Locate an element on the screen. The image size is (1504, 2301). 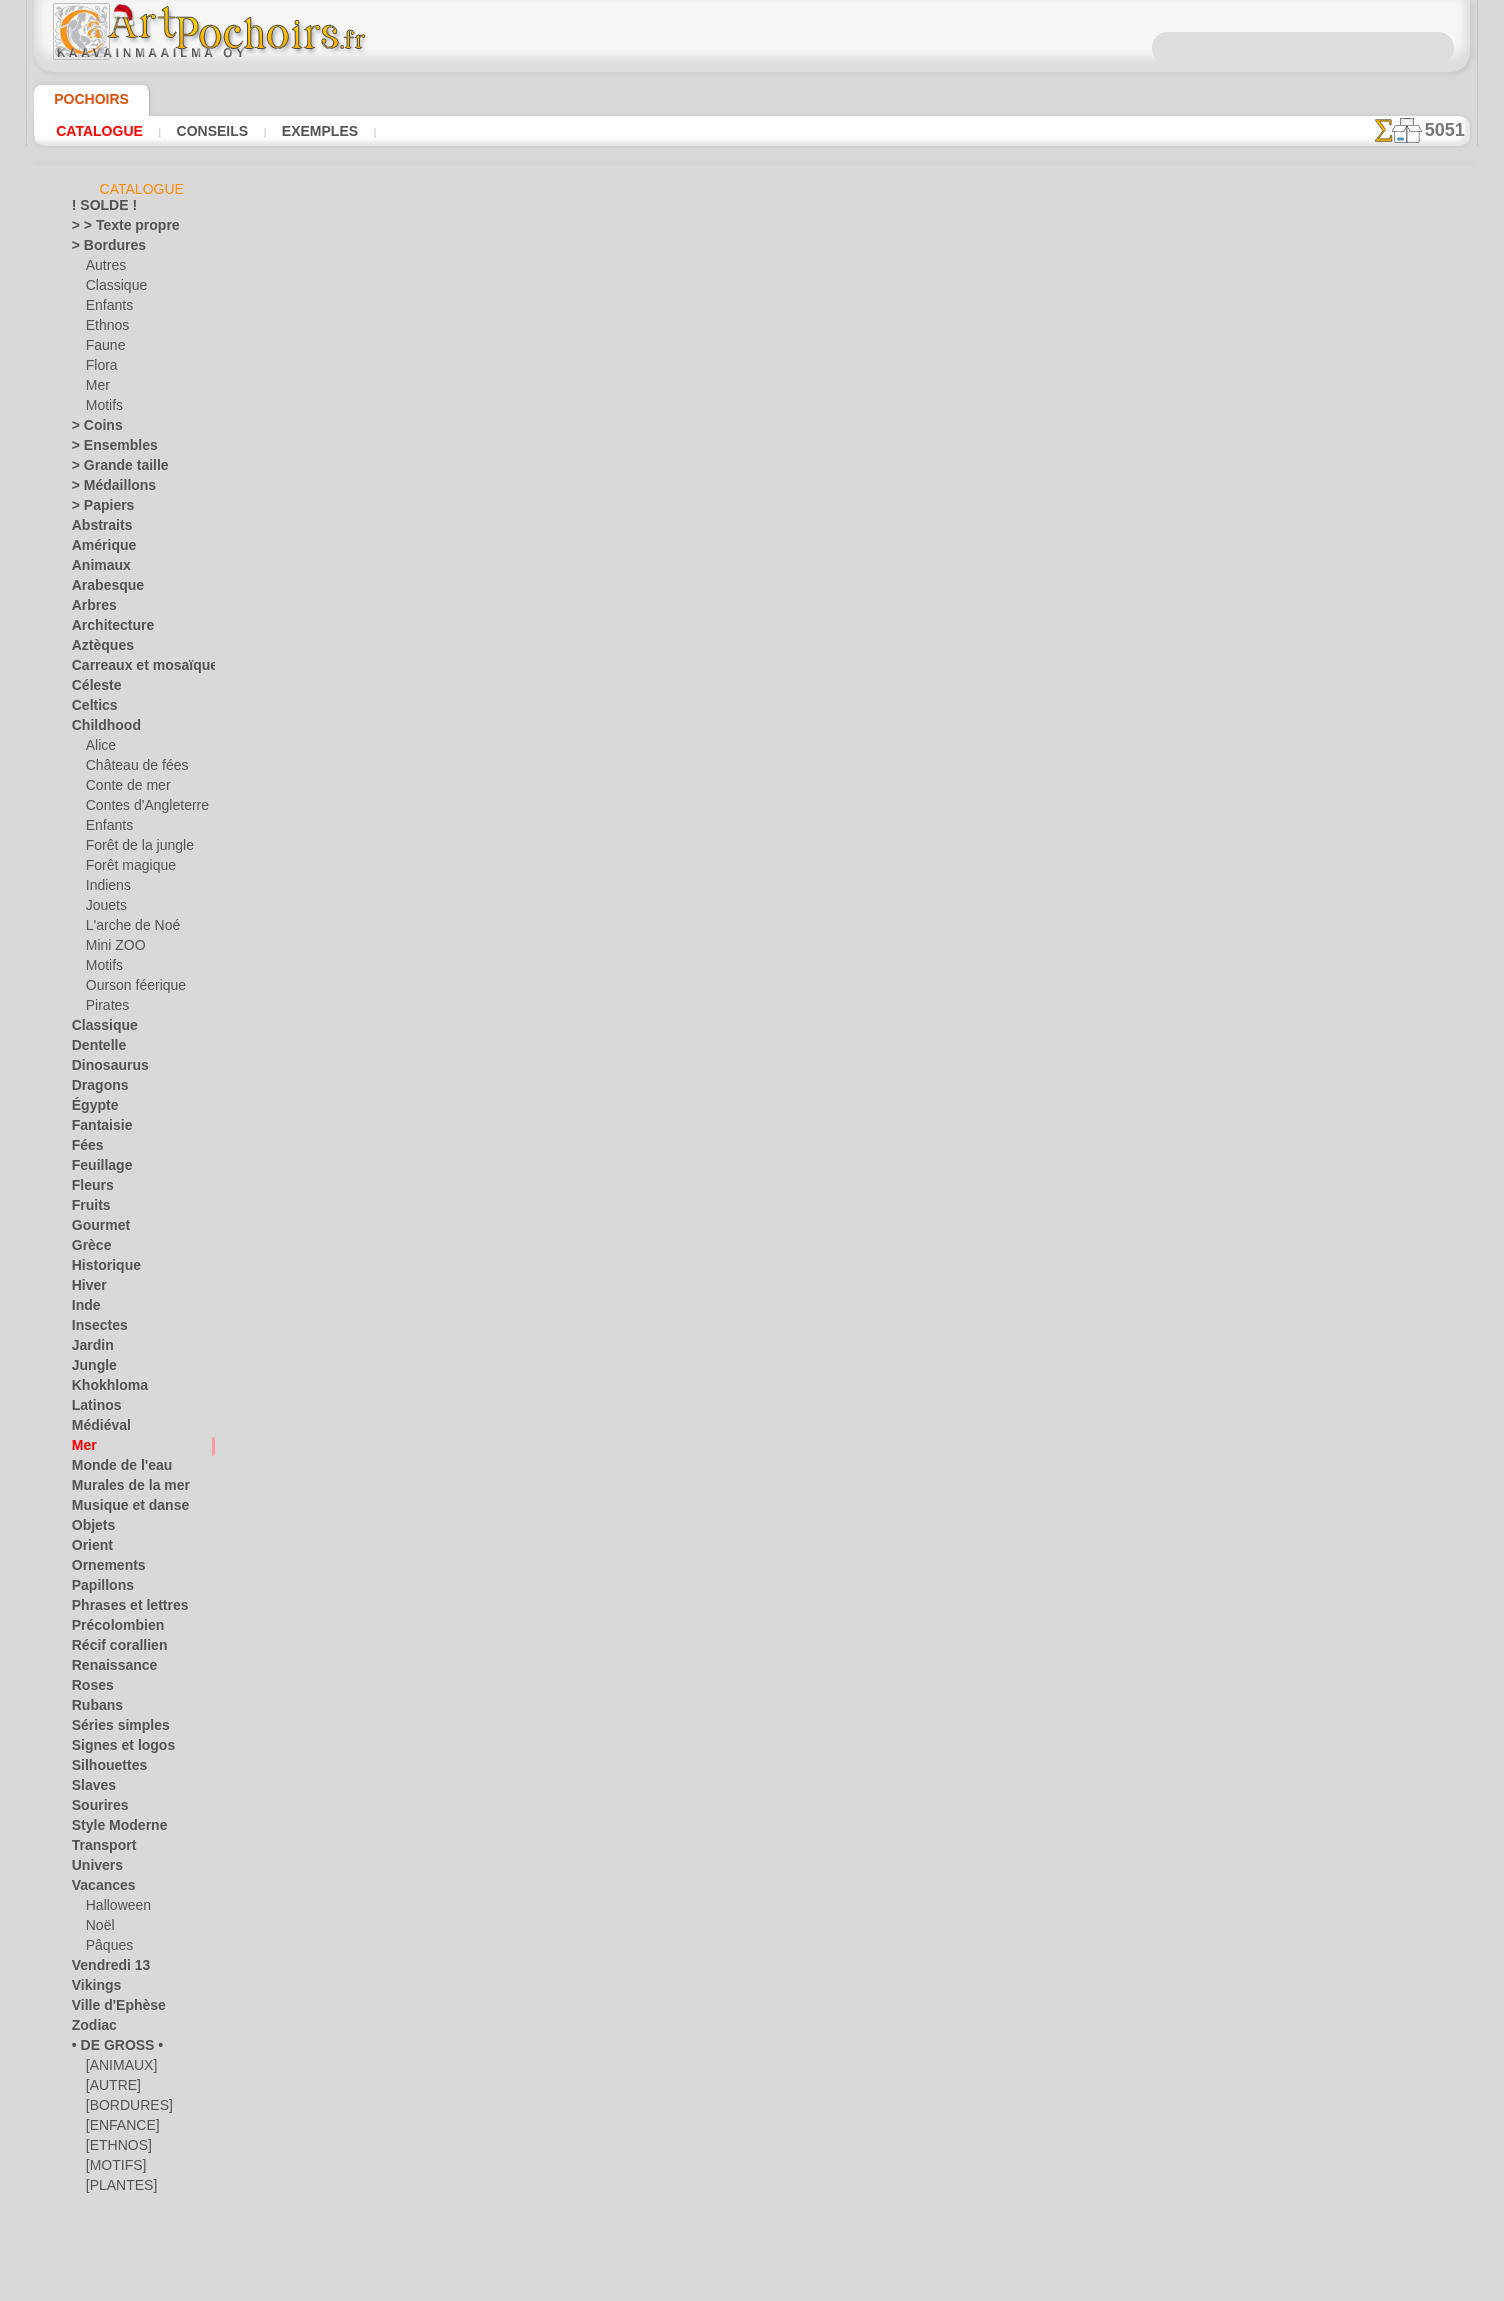
Vacances is located at coordinates (98, 1889).